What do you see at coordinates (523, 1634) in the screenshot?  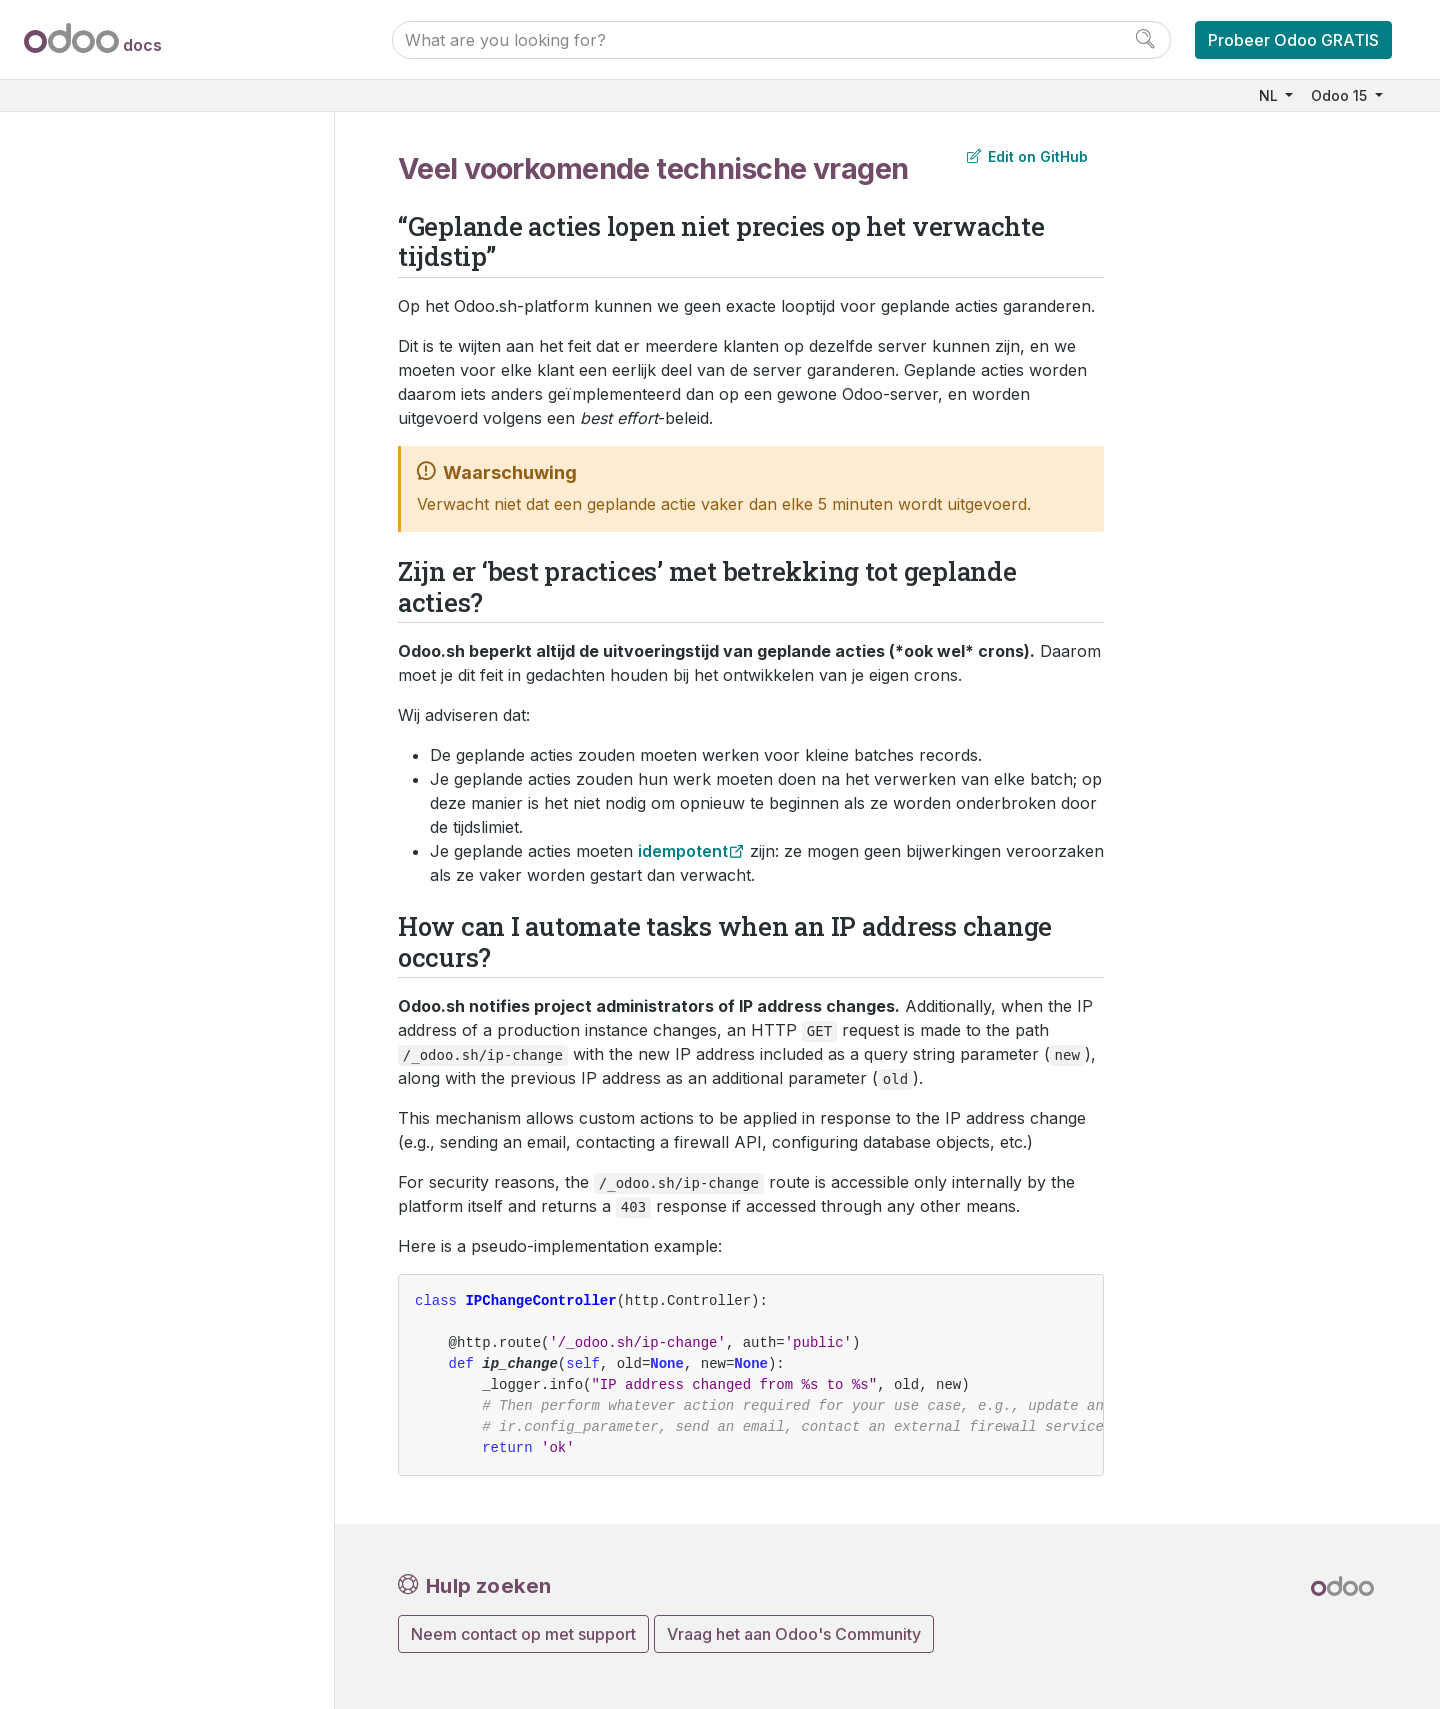 I see `Neem contact op met support` at bounding box center [523, 1634].